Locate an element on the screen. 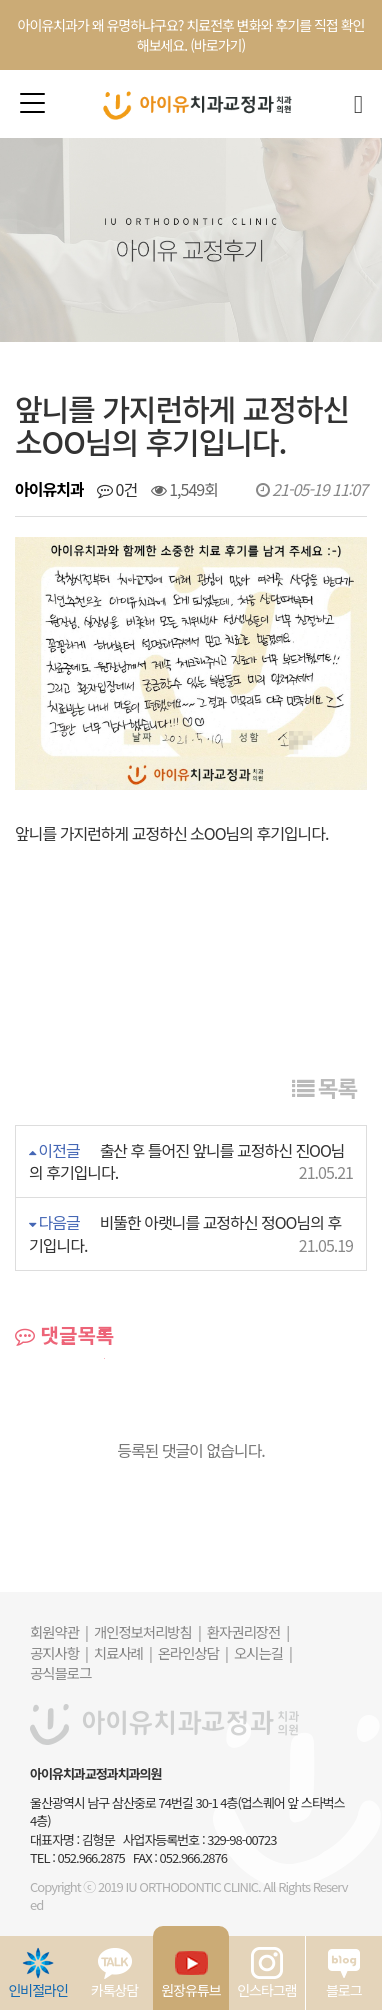 The width and height of the screenshot is (382, 2010). 출산 후 틀어진 앞니를 교정하신 진OO님의 후기입니다. is located at coordinates (187, 1161).